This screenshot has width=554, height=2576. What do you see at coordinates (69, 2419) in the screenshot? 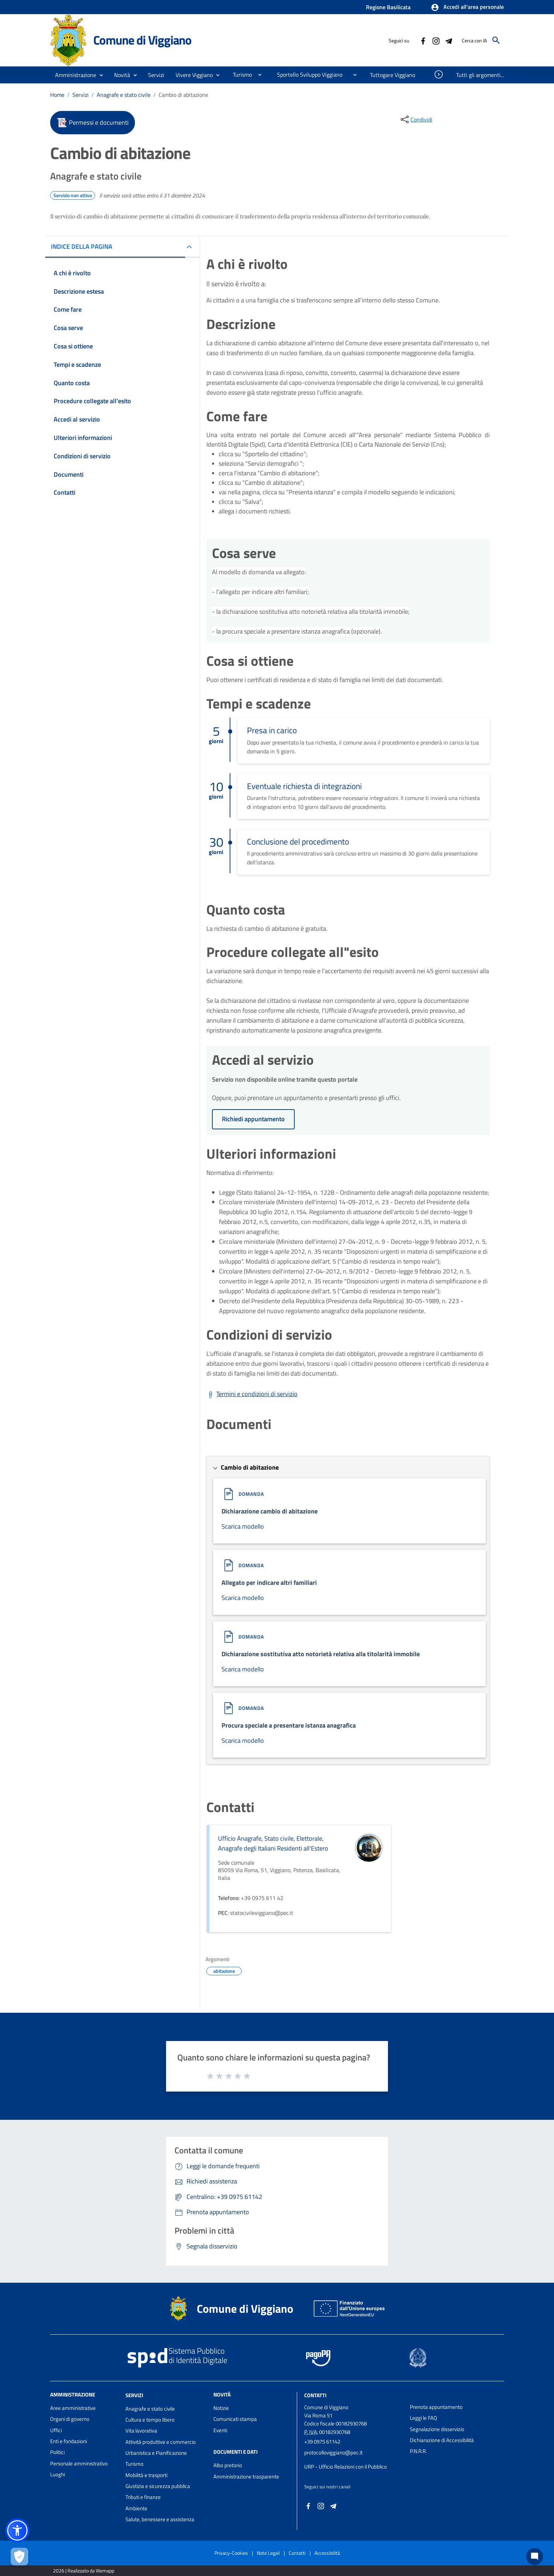
I see `Organi di governo` at bounding box center [69, 2419].